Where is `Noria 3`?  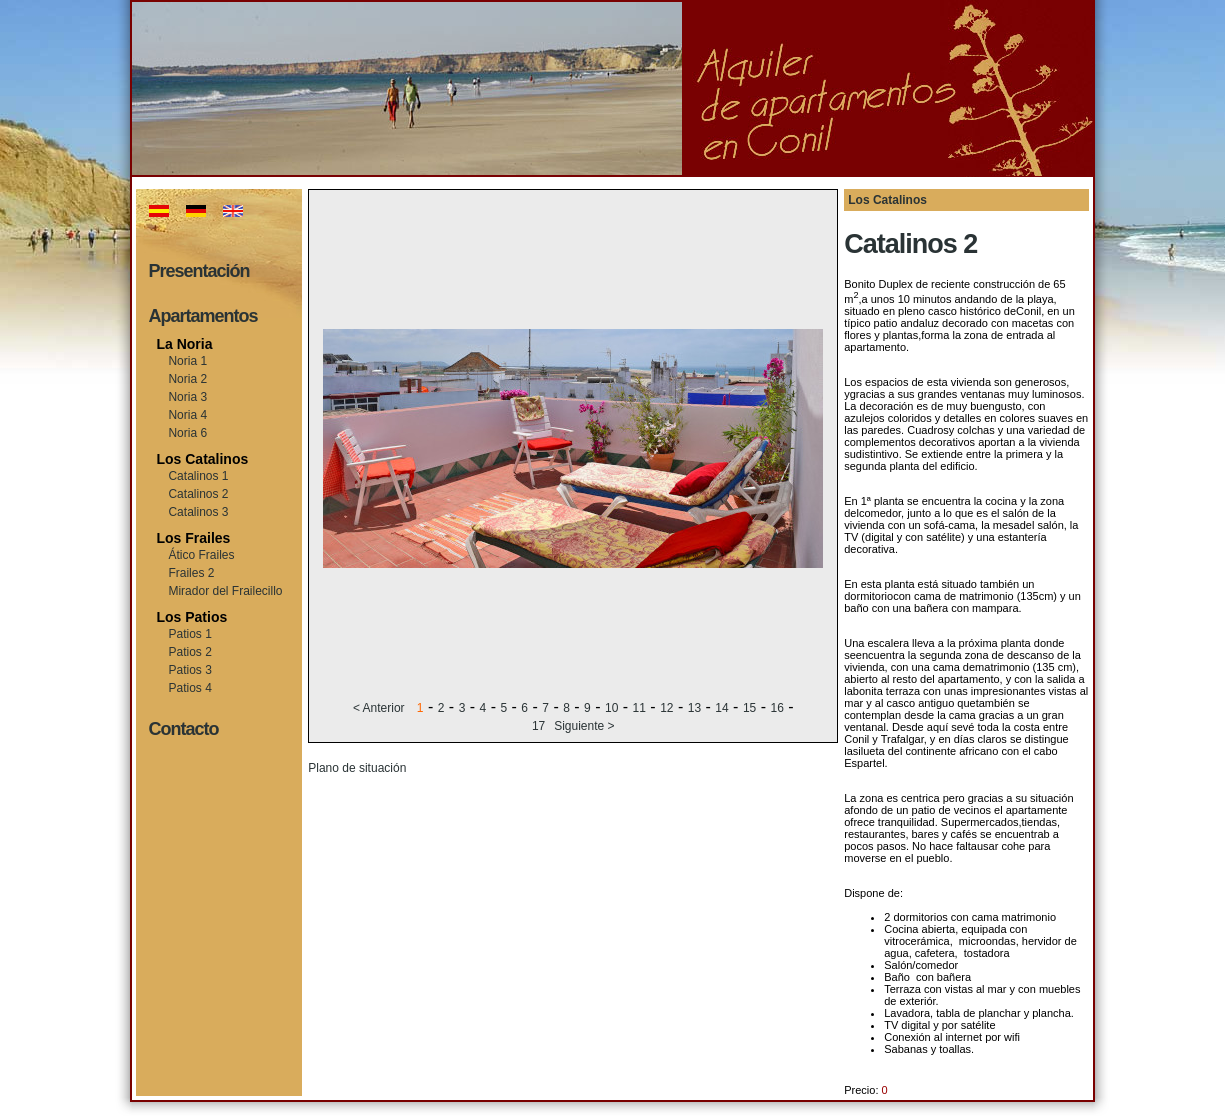
Noria 3 is located at coordinates (187, 397).